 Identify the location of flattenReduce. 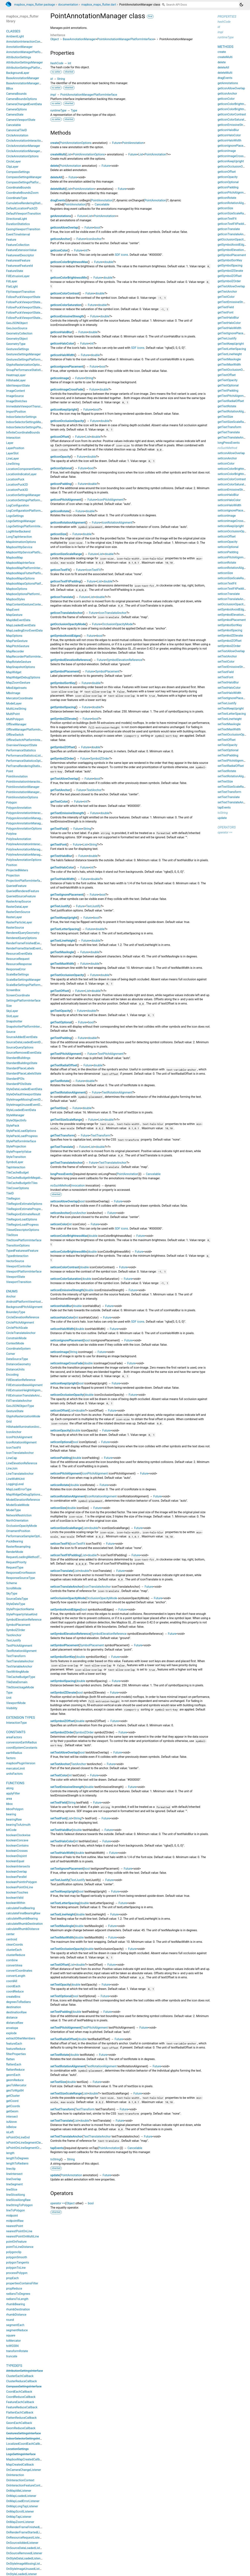
(15, 2069).